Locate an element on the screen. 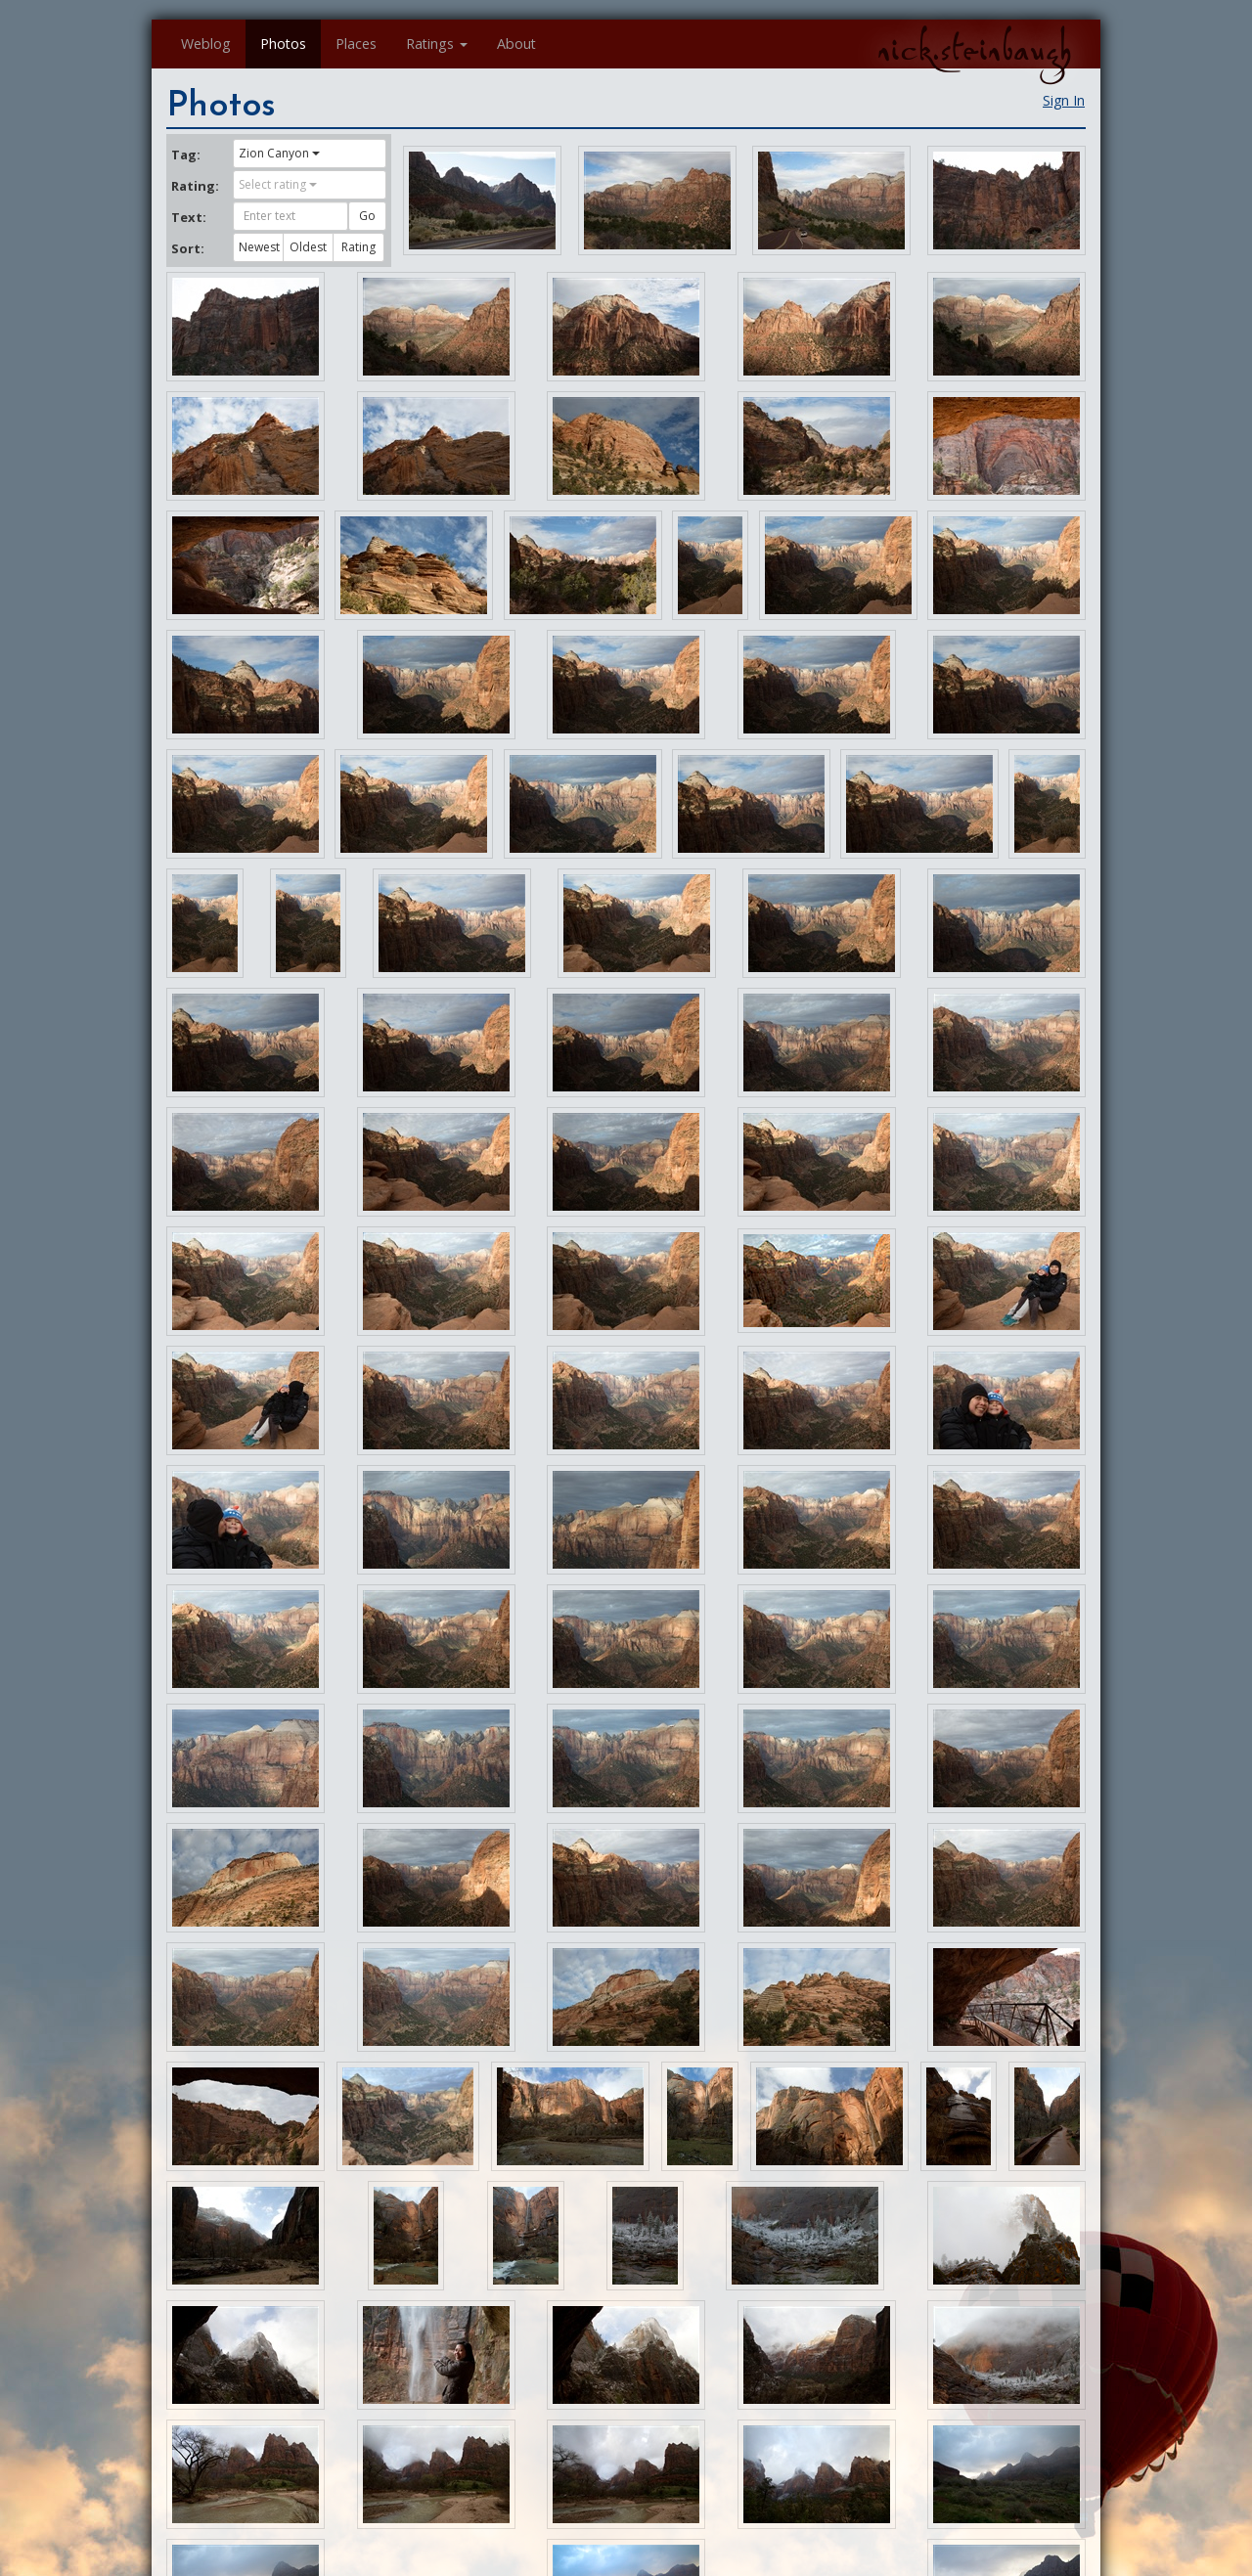  Ratings [button] is located at coordinates (437, 43).